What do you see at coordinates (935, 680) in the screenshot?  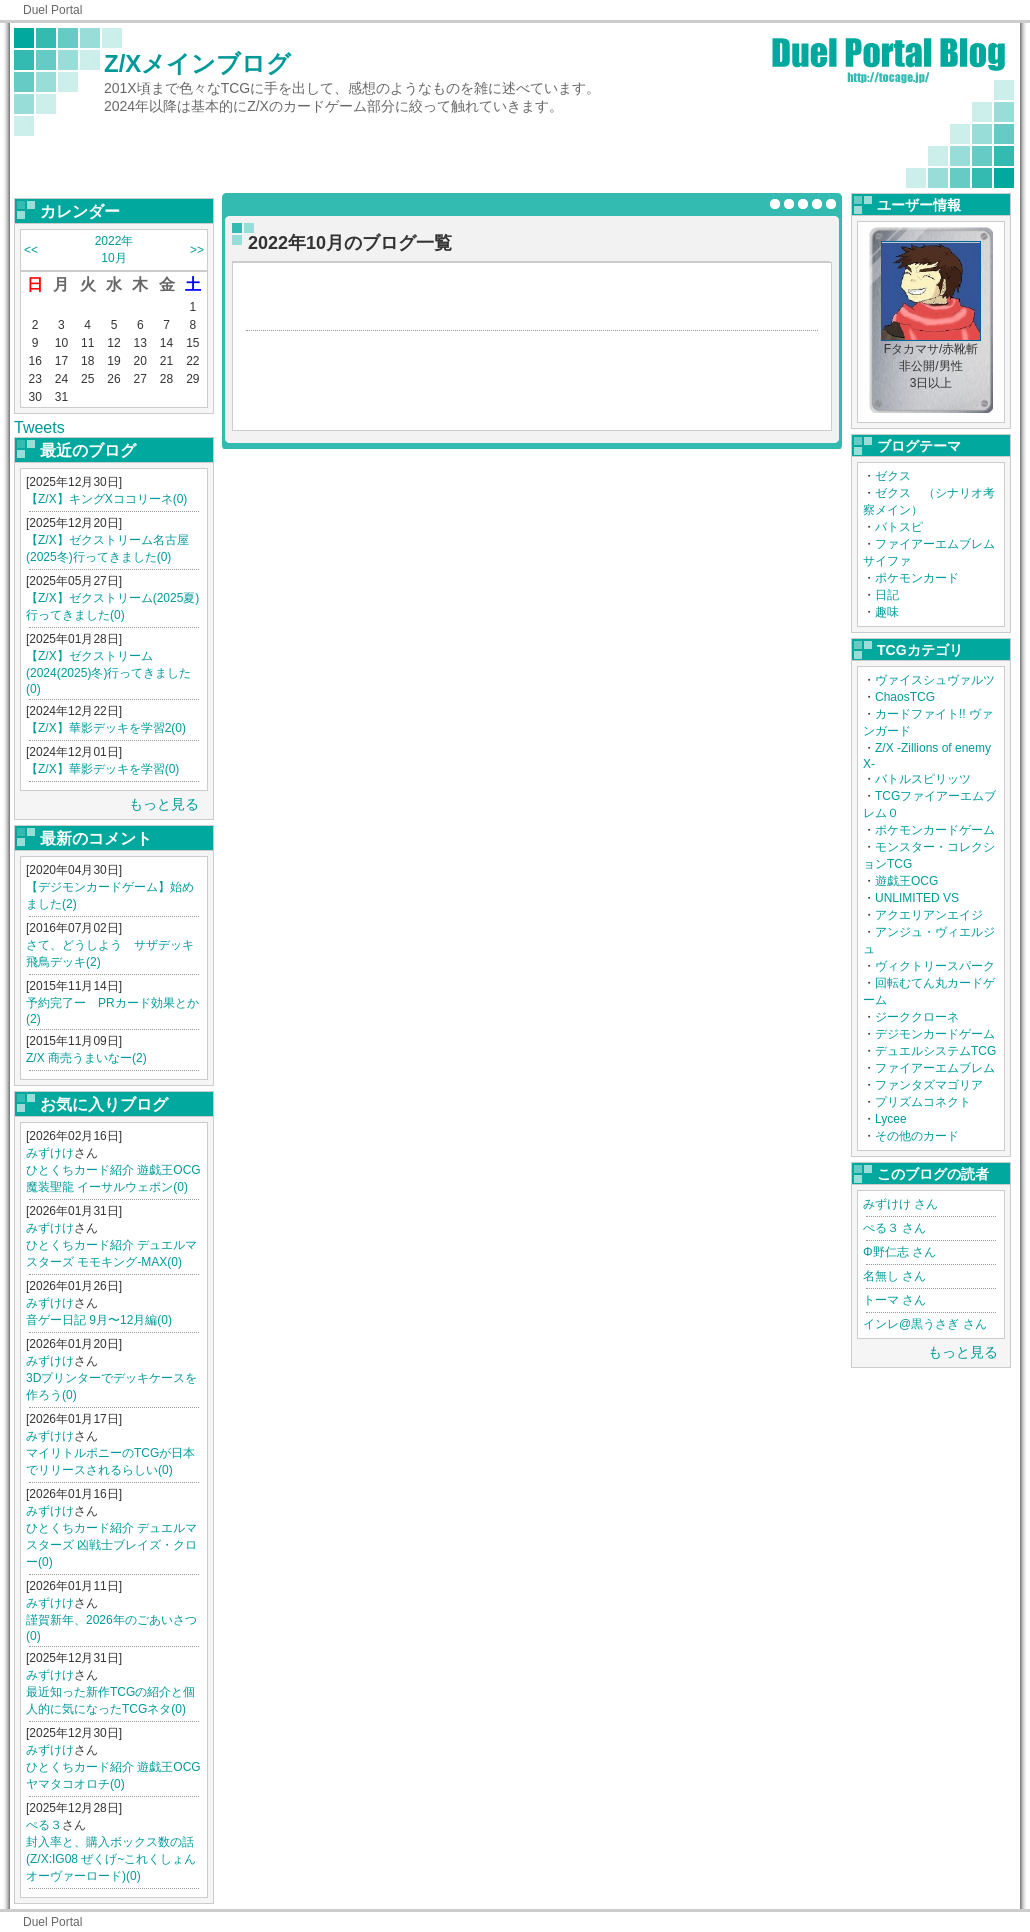 I see `ヴァイスシュヴァルツ` at bounding box center [935, 680].